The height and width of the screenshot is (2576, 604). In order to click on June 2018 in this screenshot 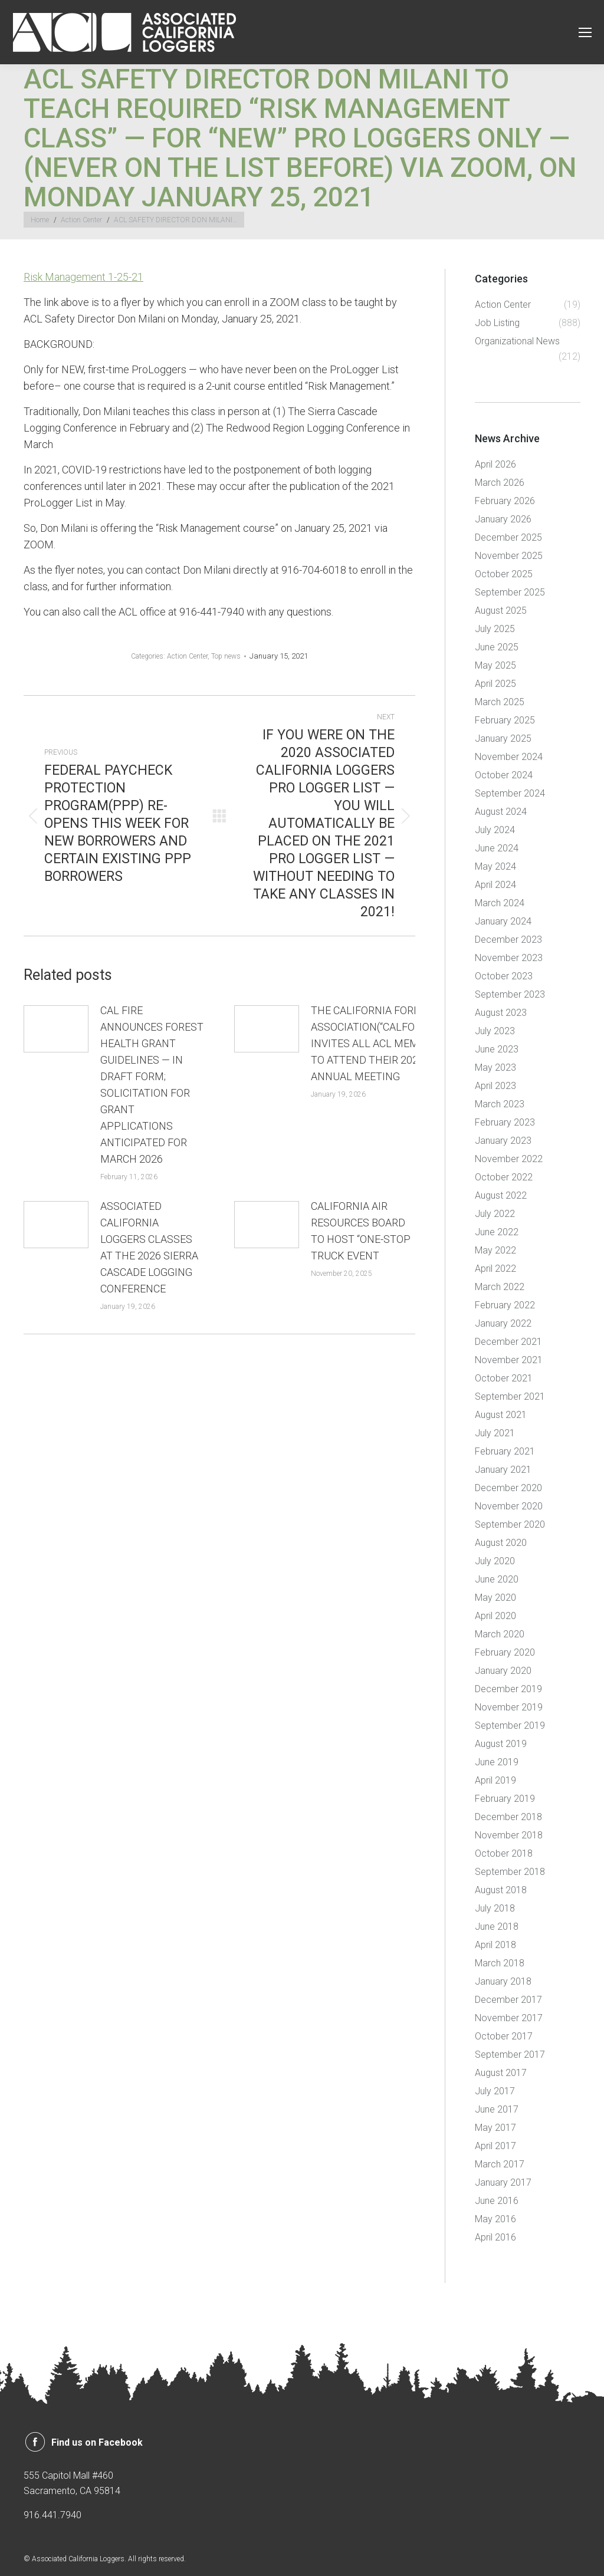, I will do `click(496, 1926)`.